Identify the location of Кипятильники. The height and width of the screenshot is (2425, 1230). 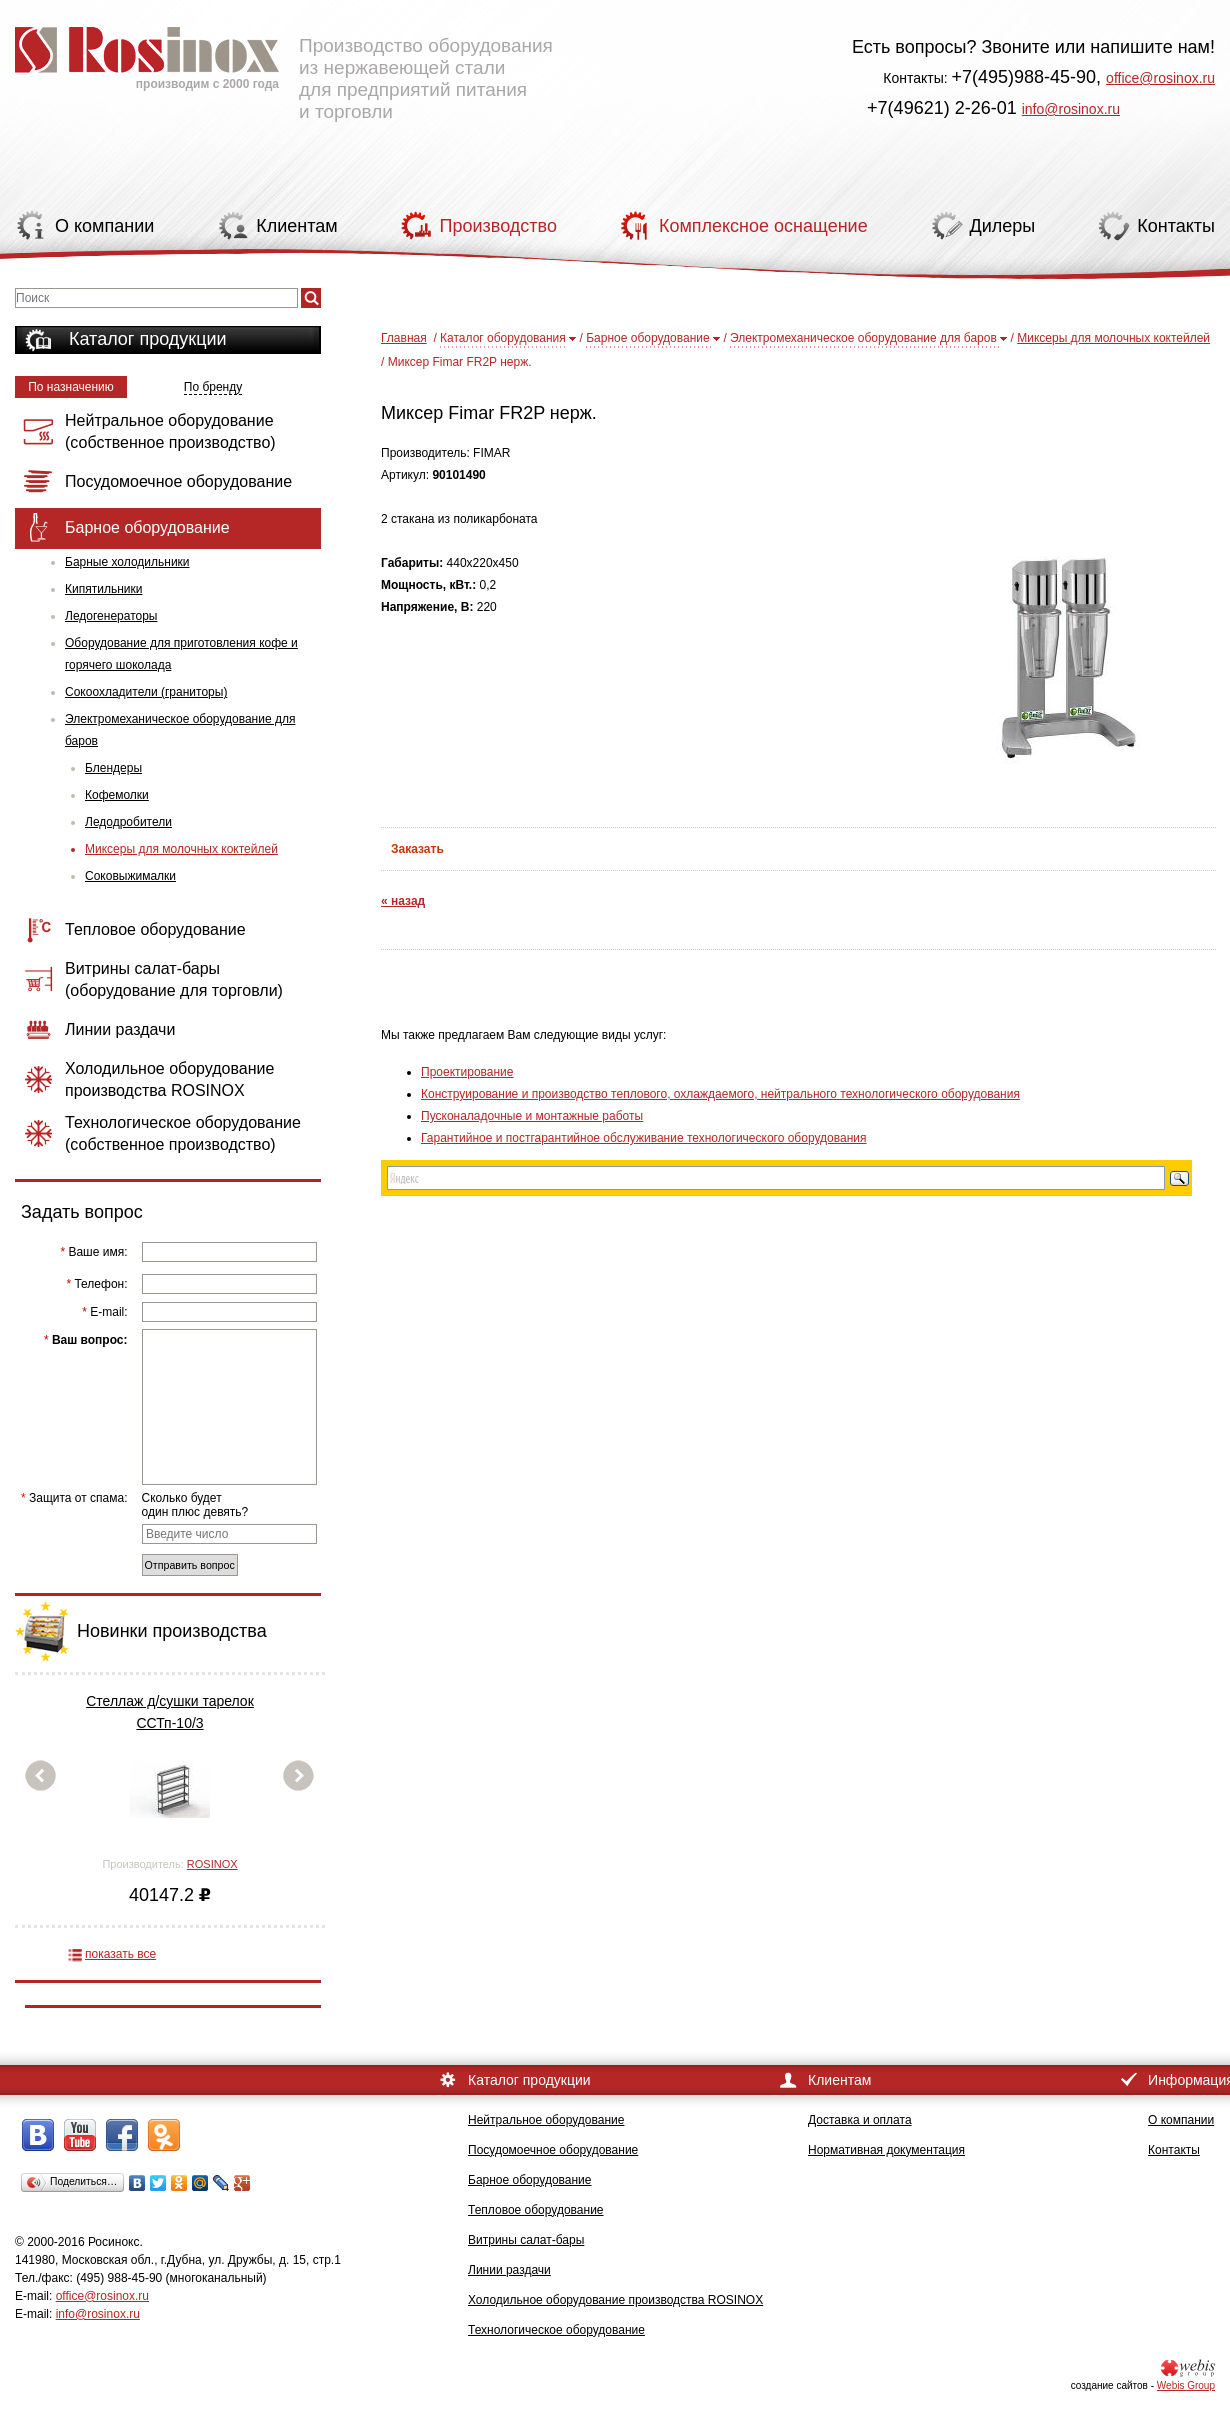
(103, 589).